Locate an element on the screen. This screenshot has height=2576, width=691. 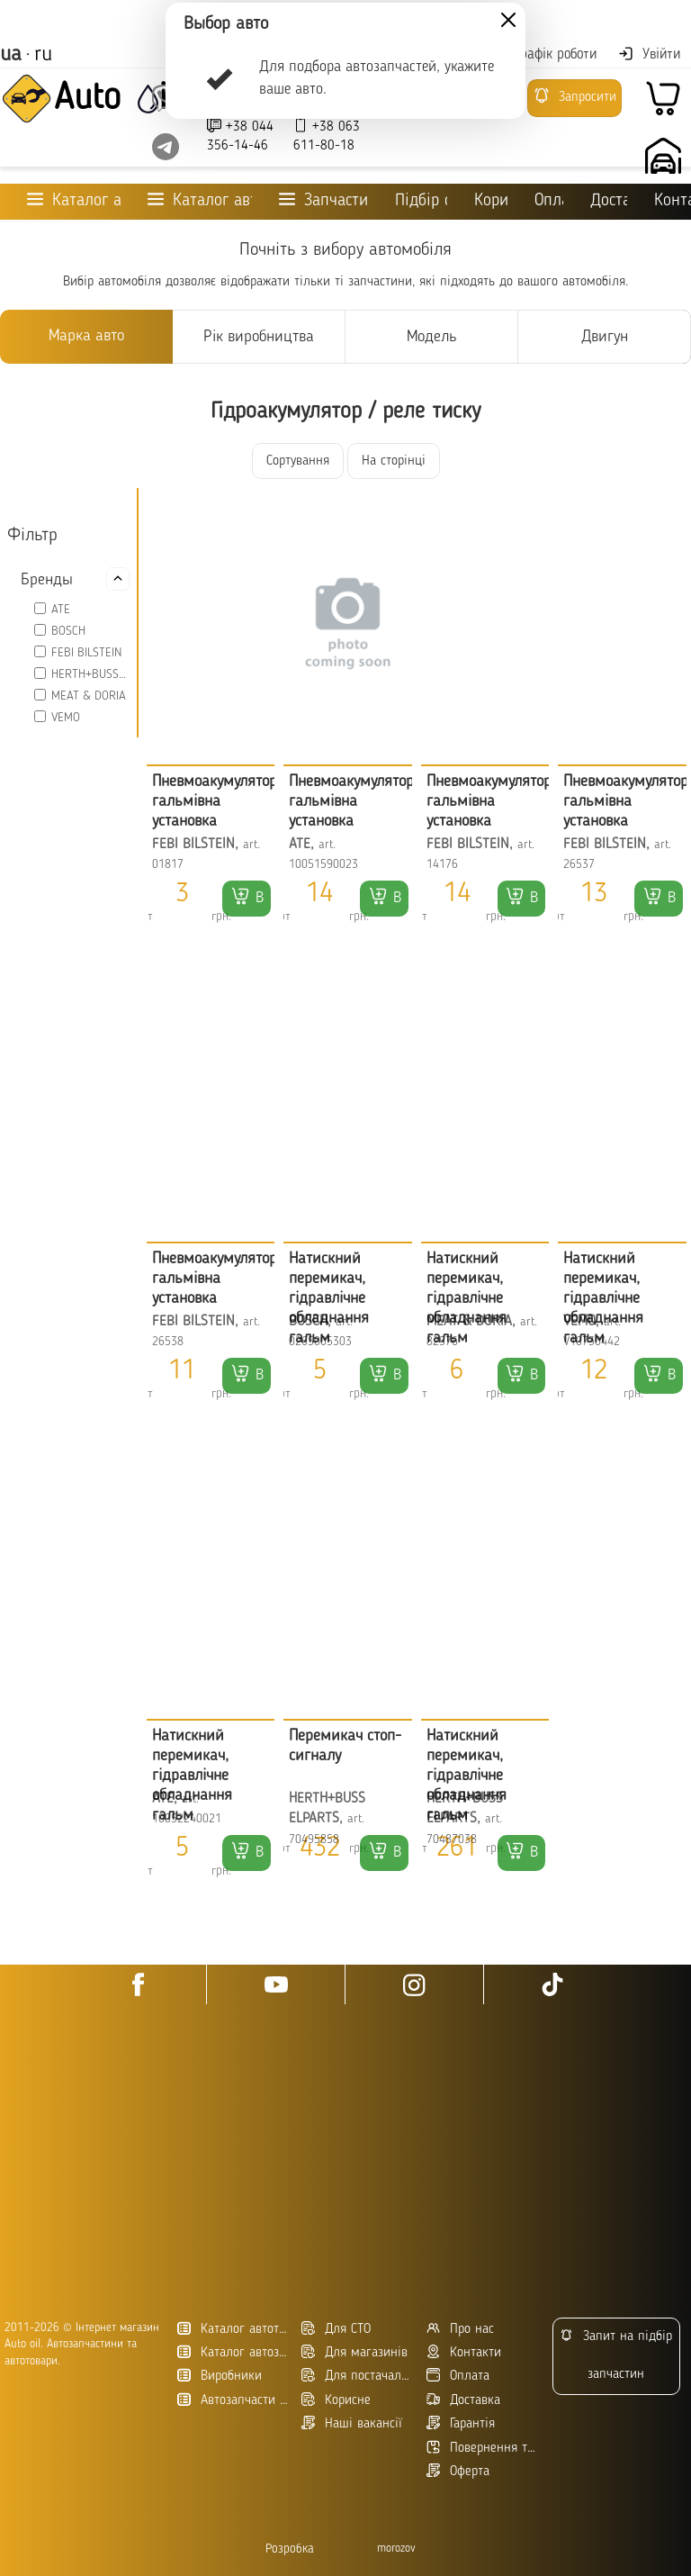
+38 044 356-14-46 is located at coordinates (240, 135).